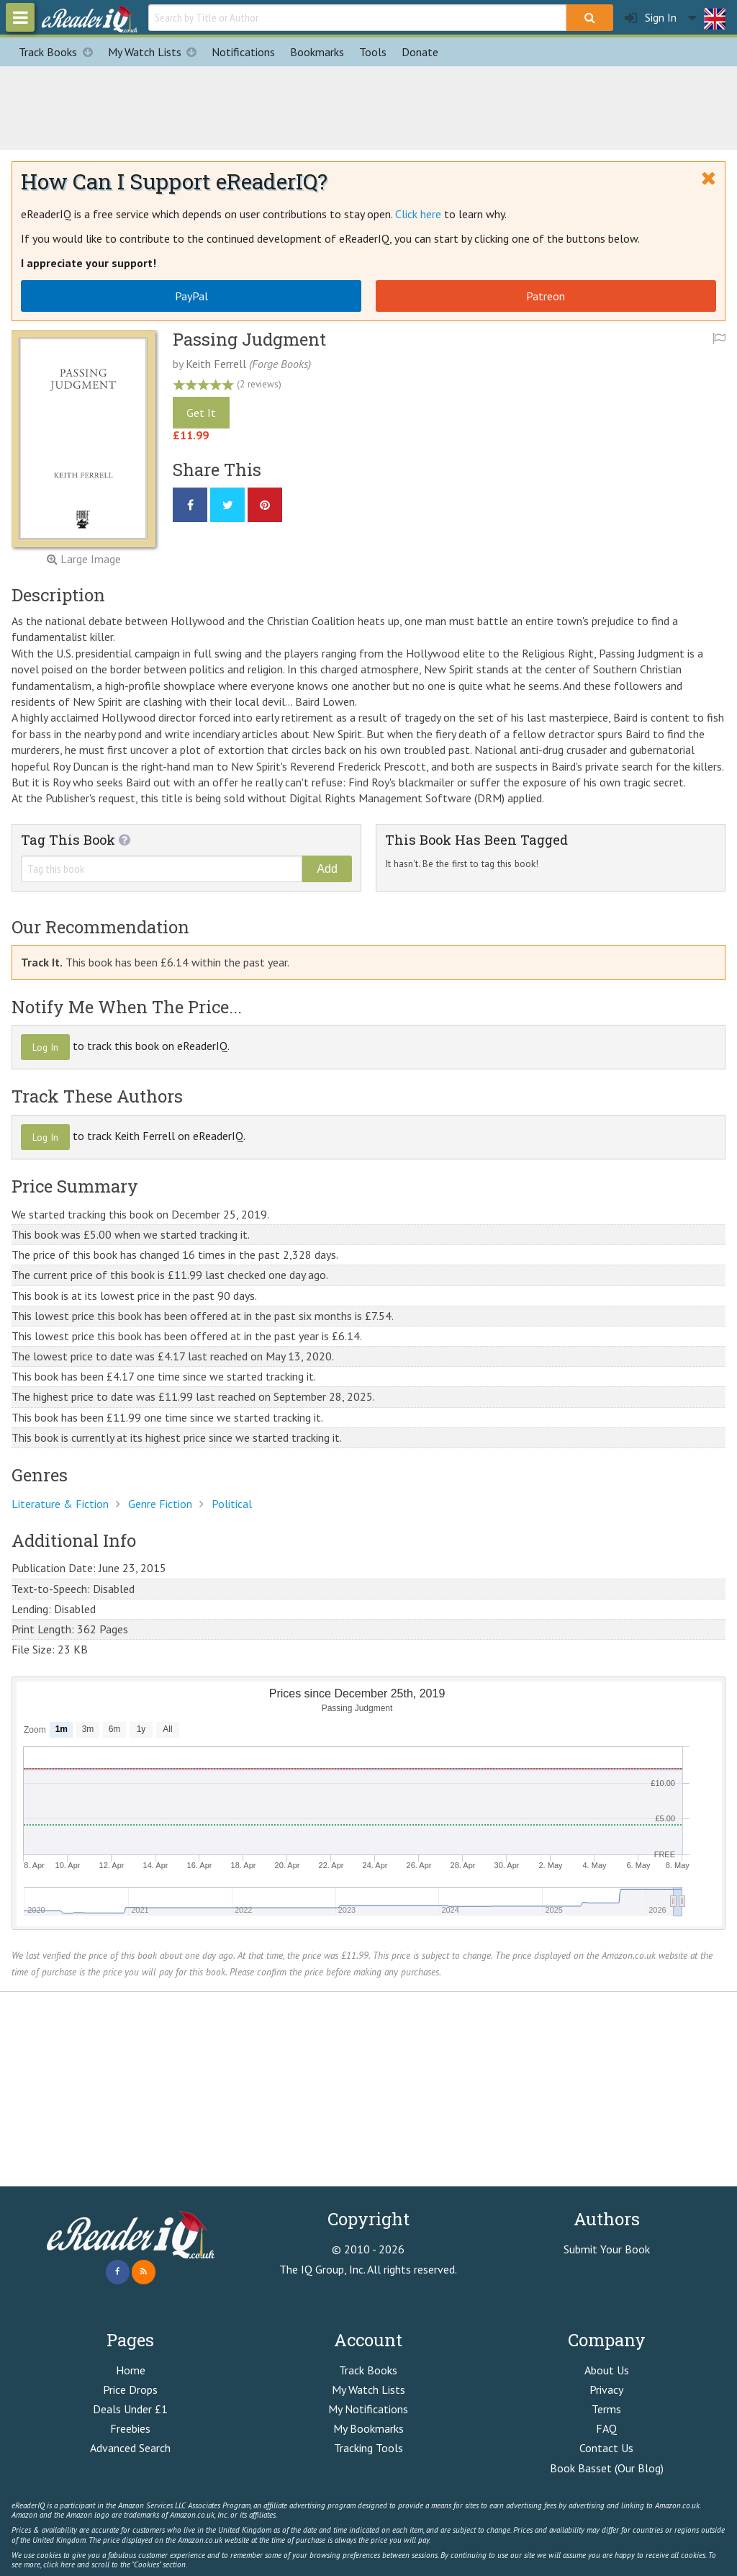 This screenshot has width=737, height=2576. What do you see at coordinates (59, 51) in the screenshot?
I see `Track Books` at bounding box center [59, 51].